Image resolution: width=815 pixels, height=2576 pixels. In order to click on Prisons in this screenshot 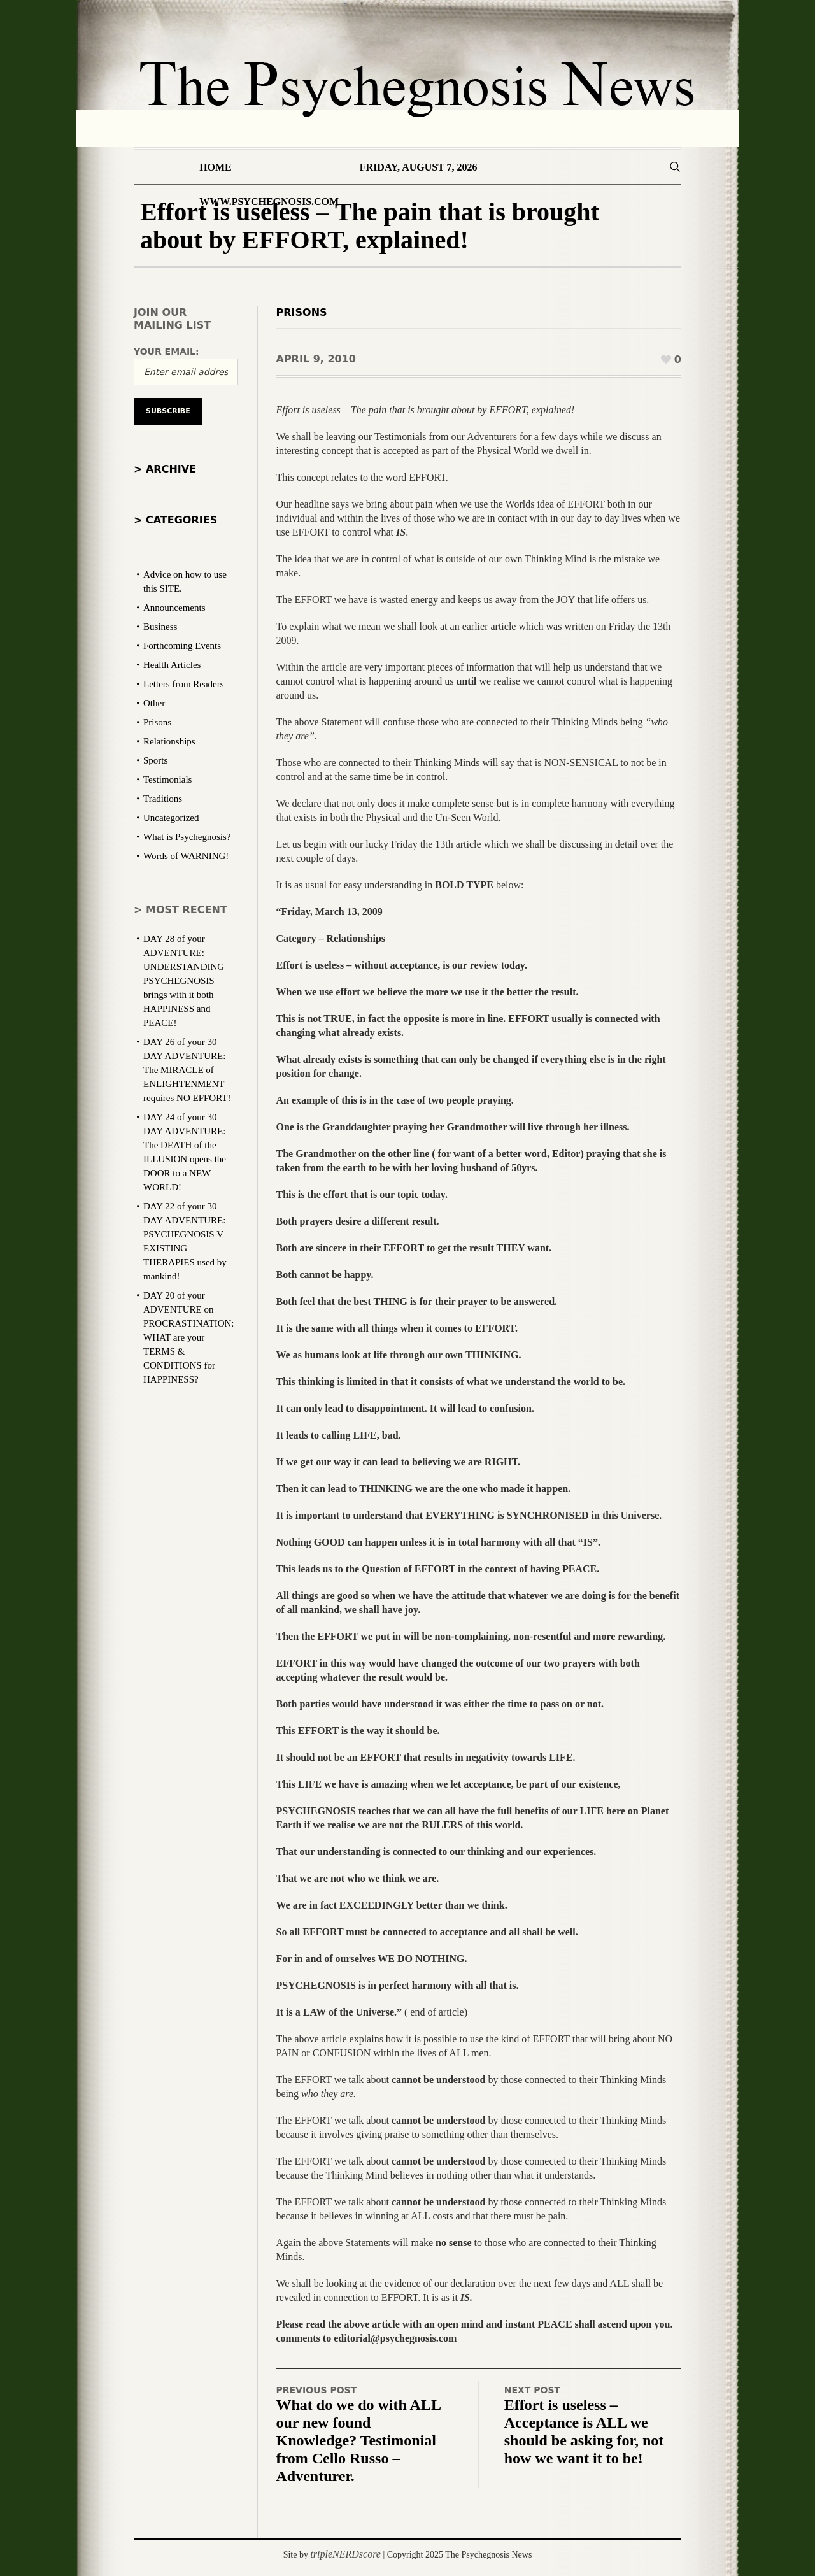, I will do `click(301, 312)`.